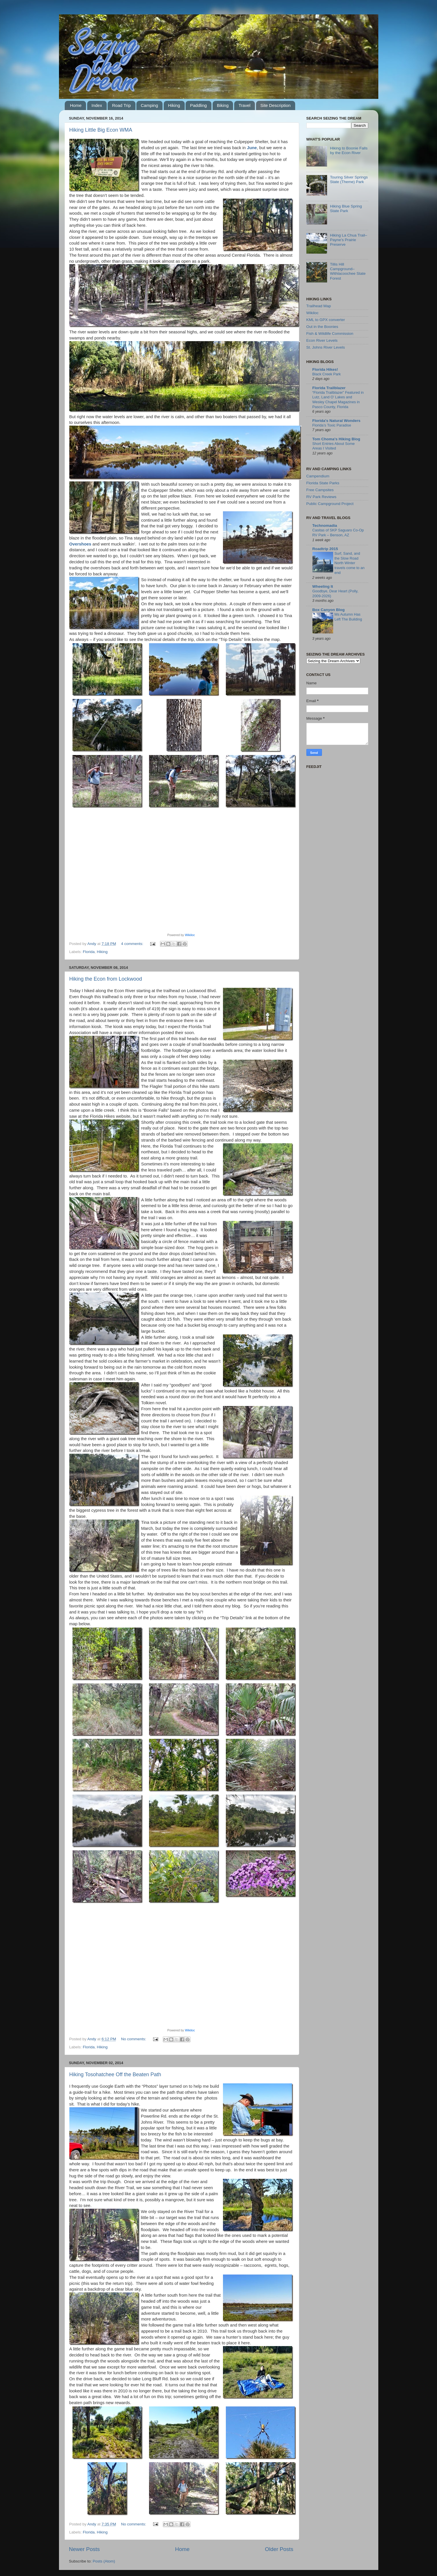 The image size is (437, 2576). Describe the element at coordinates (322, 586) in the screenshot. I see `Wheeling It` at that location.